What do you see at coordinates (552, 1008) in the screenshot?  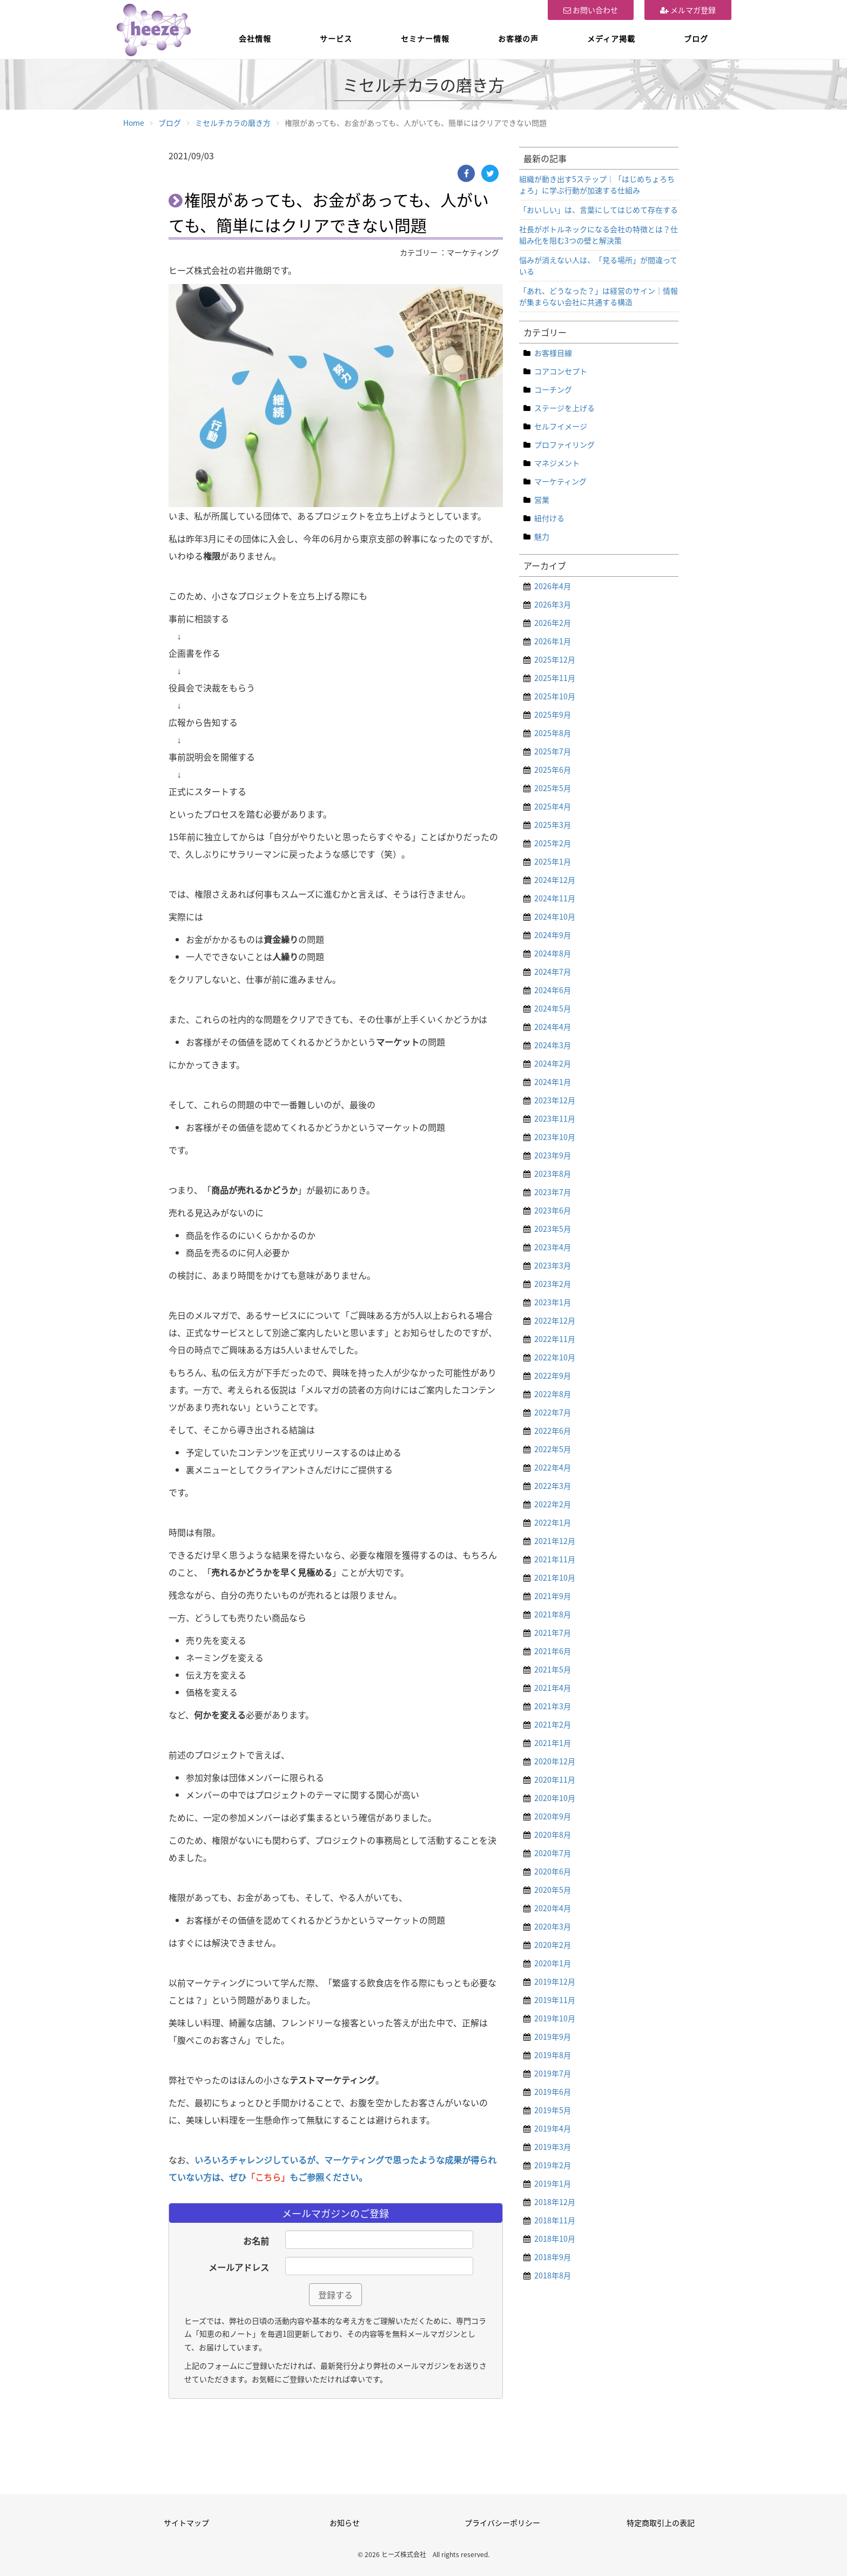 I see `2024年5月` at bounding box center [552, 1008].